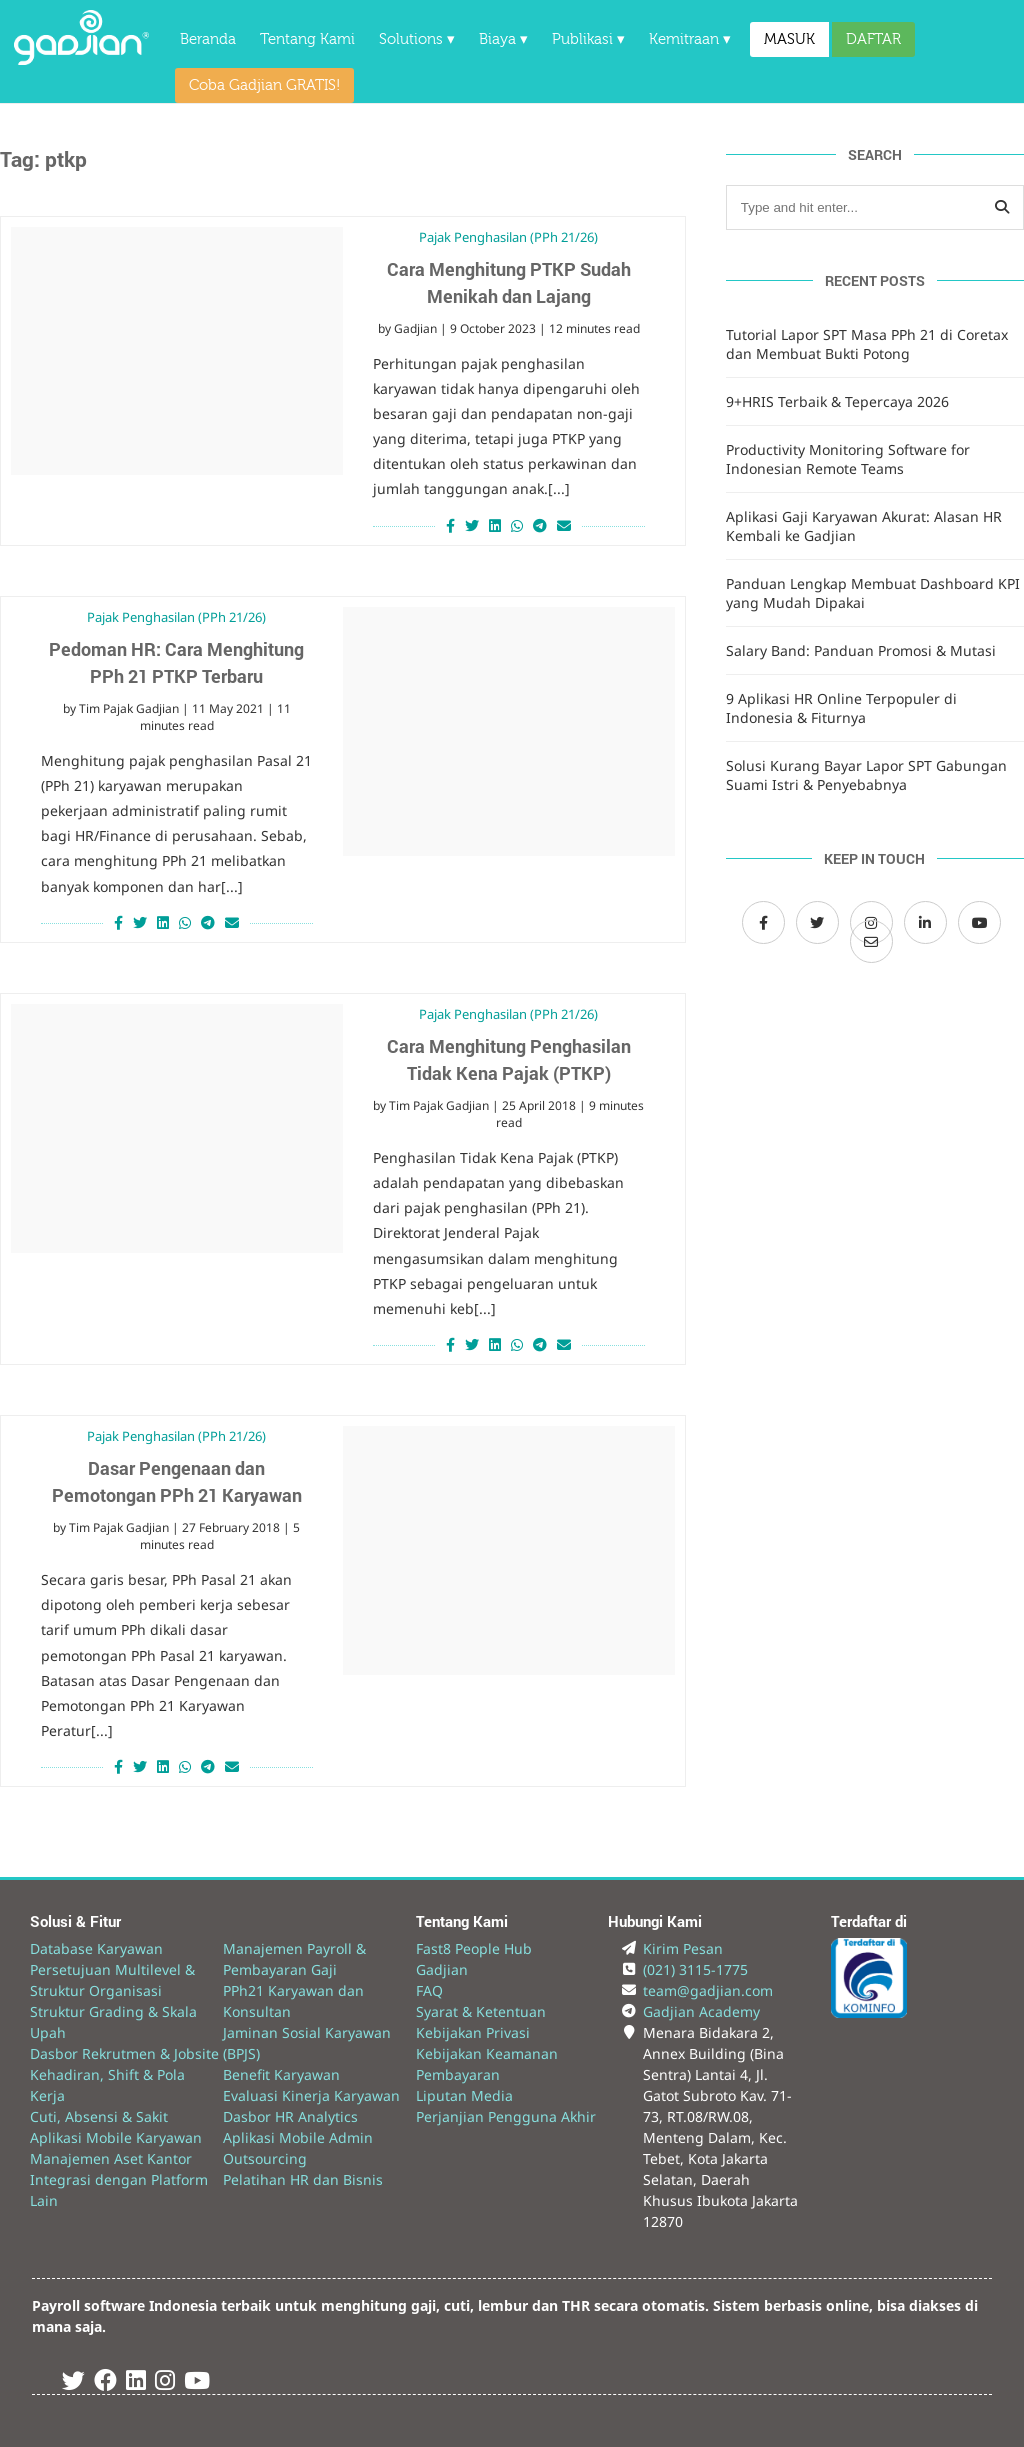 The height and width of the screenshot is (2447, 1024). What do you see at coordinates (817, 922) in the screenshot?
I see `[Twitter Gadjian]` at bounding box center [817, 922].